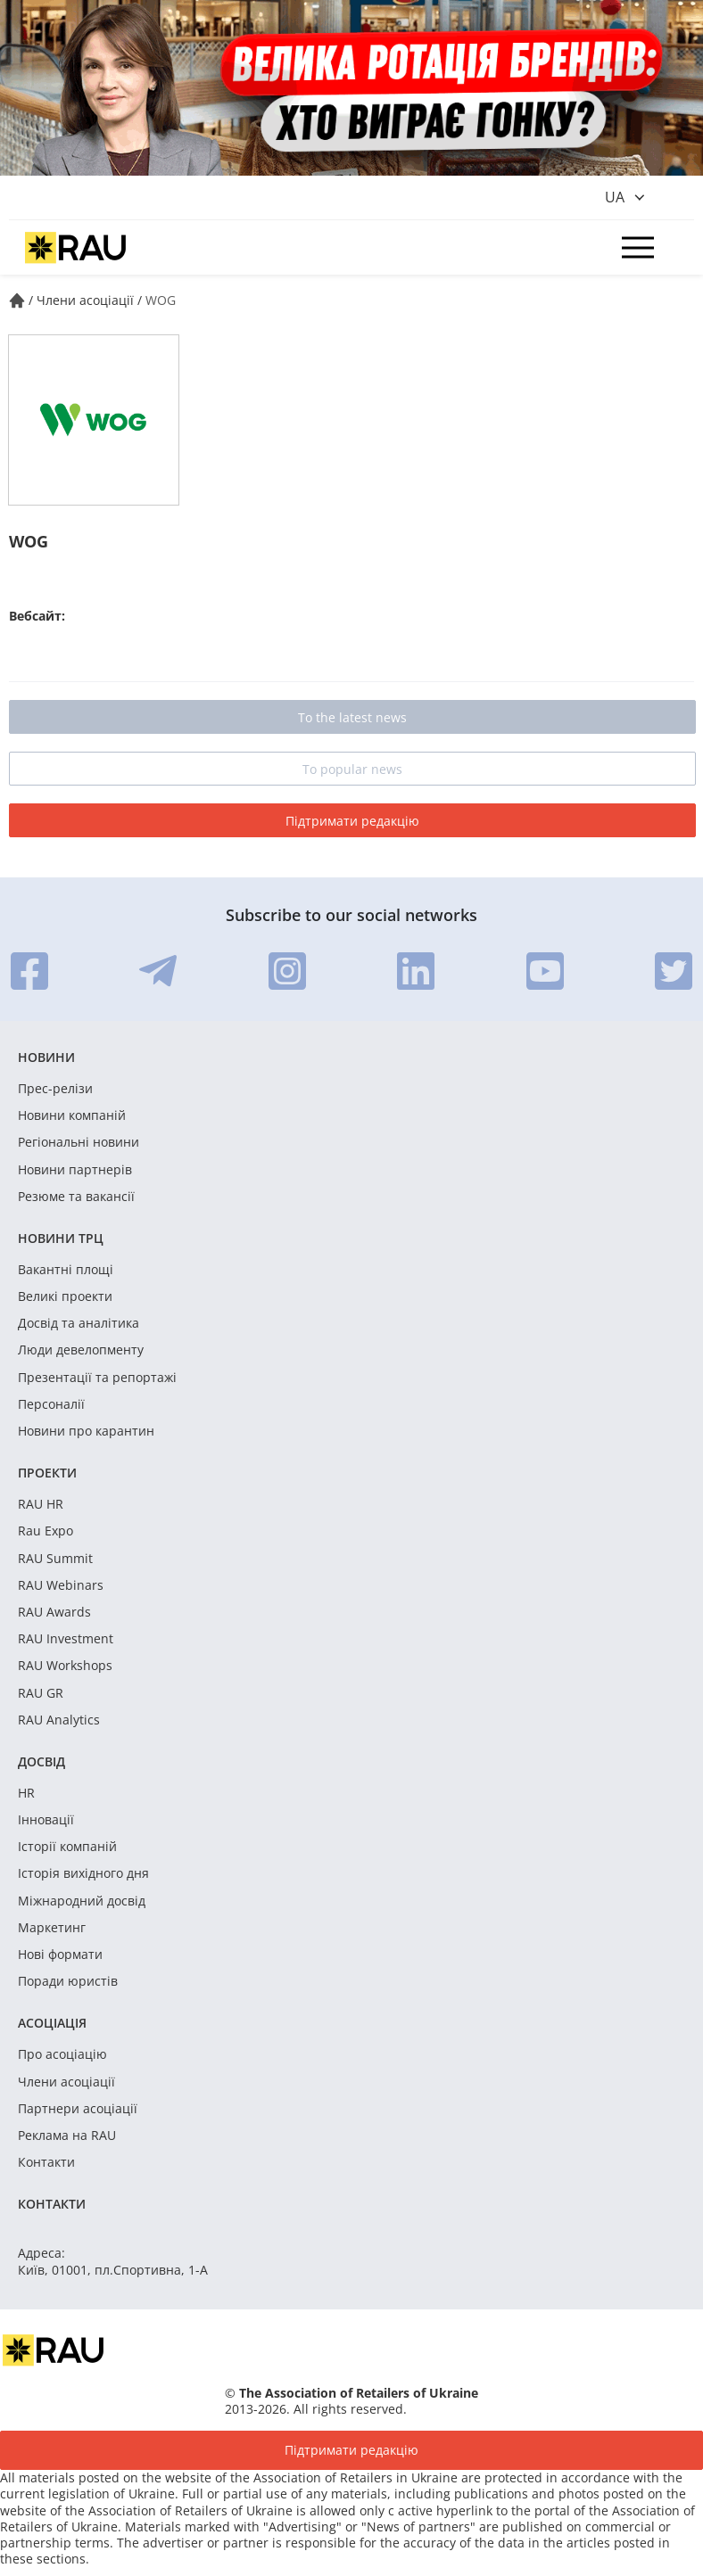 Image resolution: width=703 pixels, height=2576 pixels. What do you see at coordinates (352, 820) in the screenshot?
I see `Підтримати редакцію` at bounding box center [352, 820].